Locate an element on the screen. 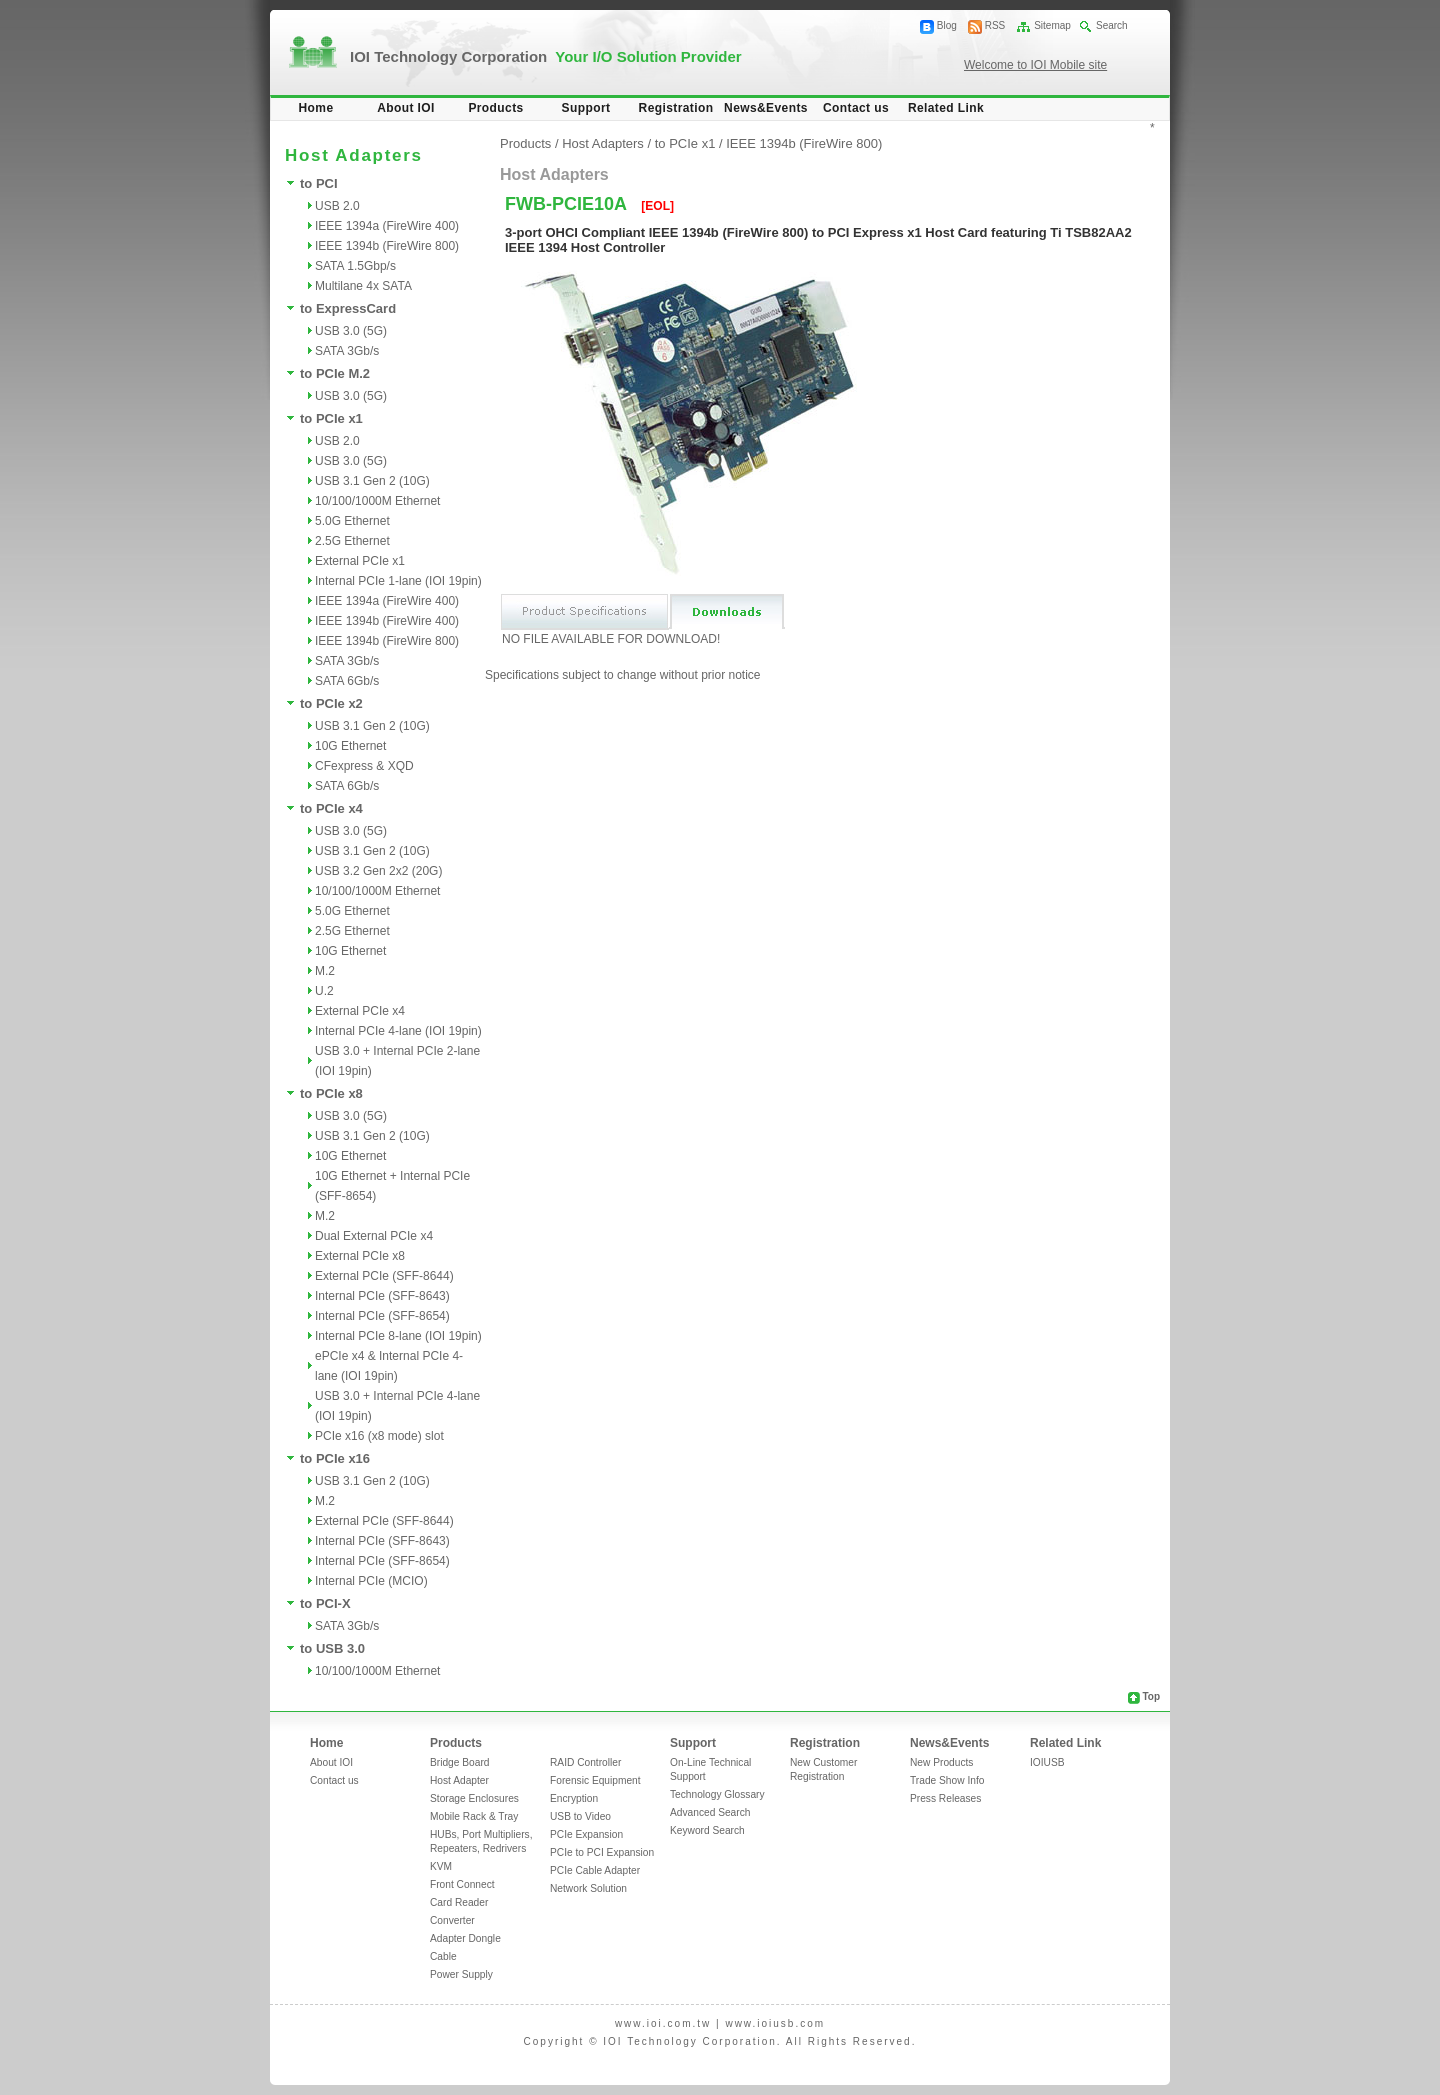  to PCIe x8 is located at coordinates (331, 1093).